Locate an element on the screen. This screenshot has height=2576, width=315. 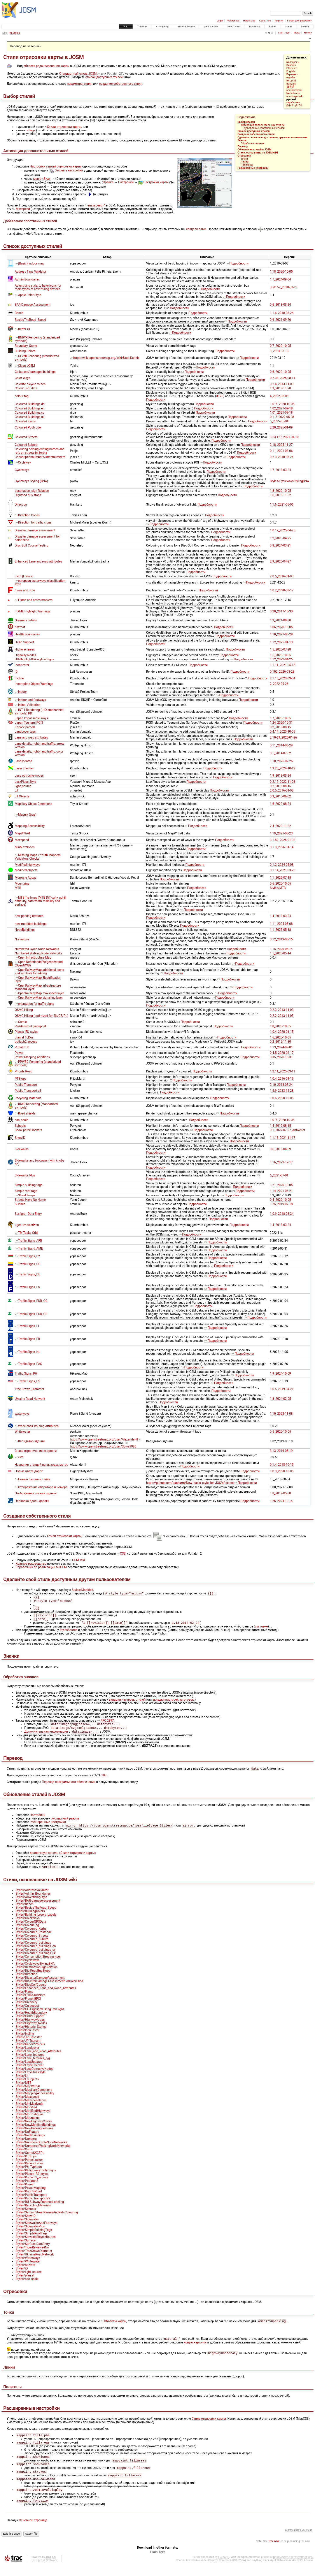
Styles/NewHighwayColors is located at coordinates (34, 2127).